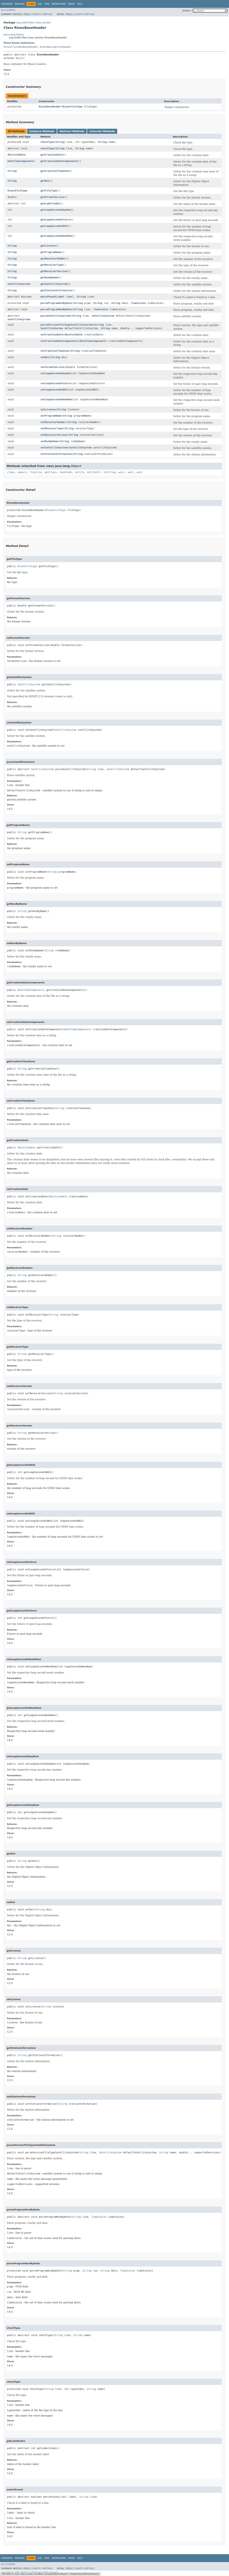  What do you see at coordinates (59, 161) in the screenshot?
I see `getCreationDateComponents` at bounding box center [59, 161].